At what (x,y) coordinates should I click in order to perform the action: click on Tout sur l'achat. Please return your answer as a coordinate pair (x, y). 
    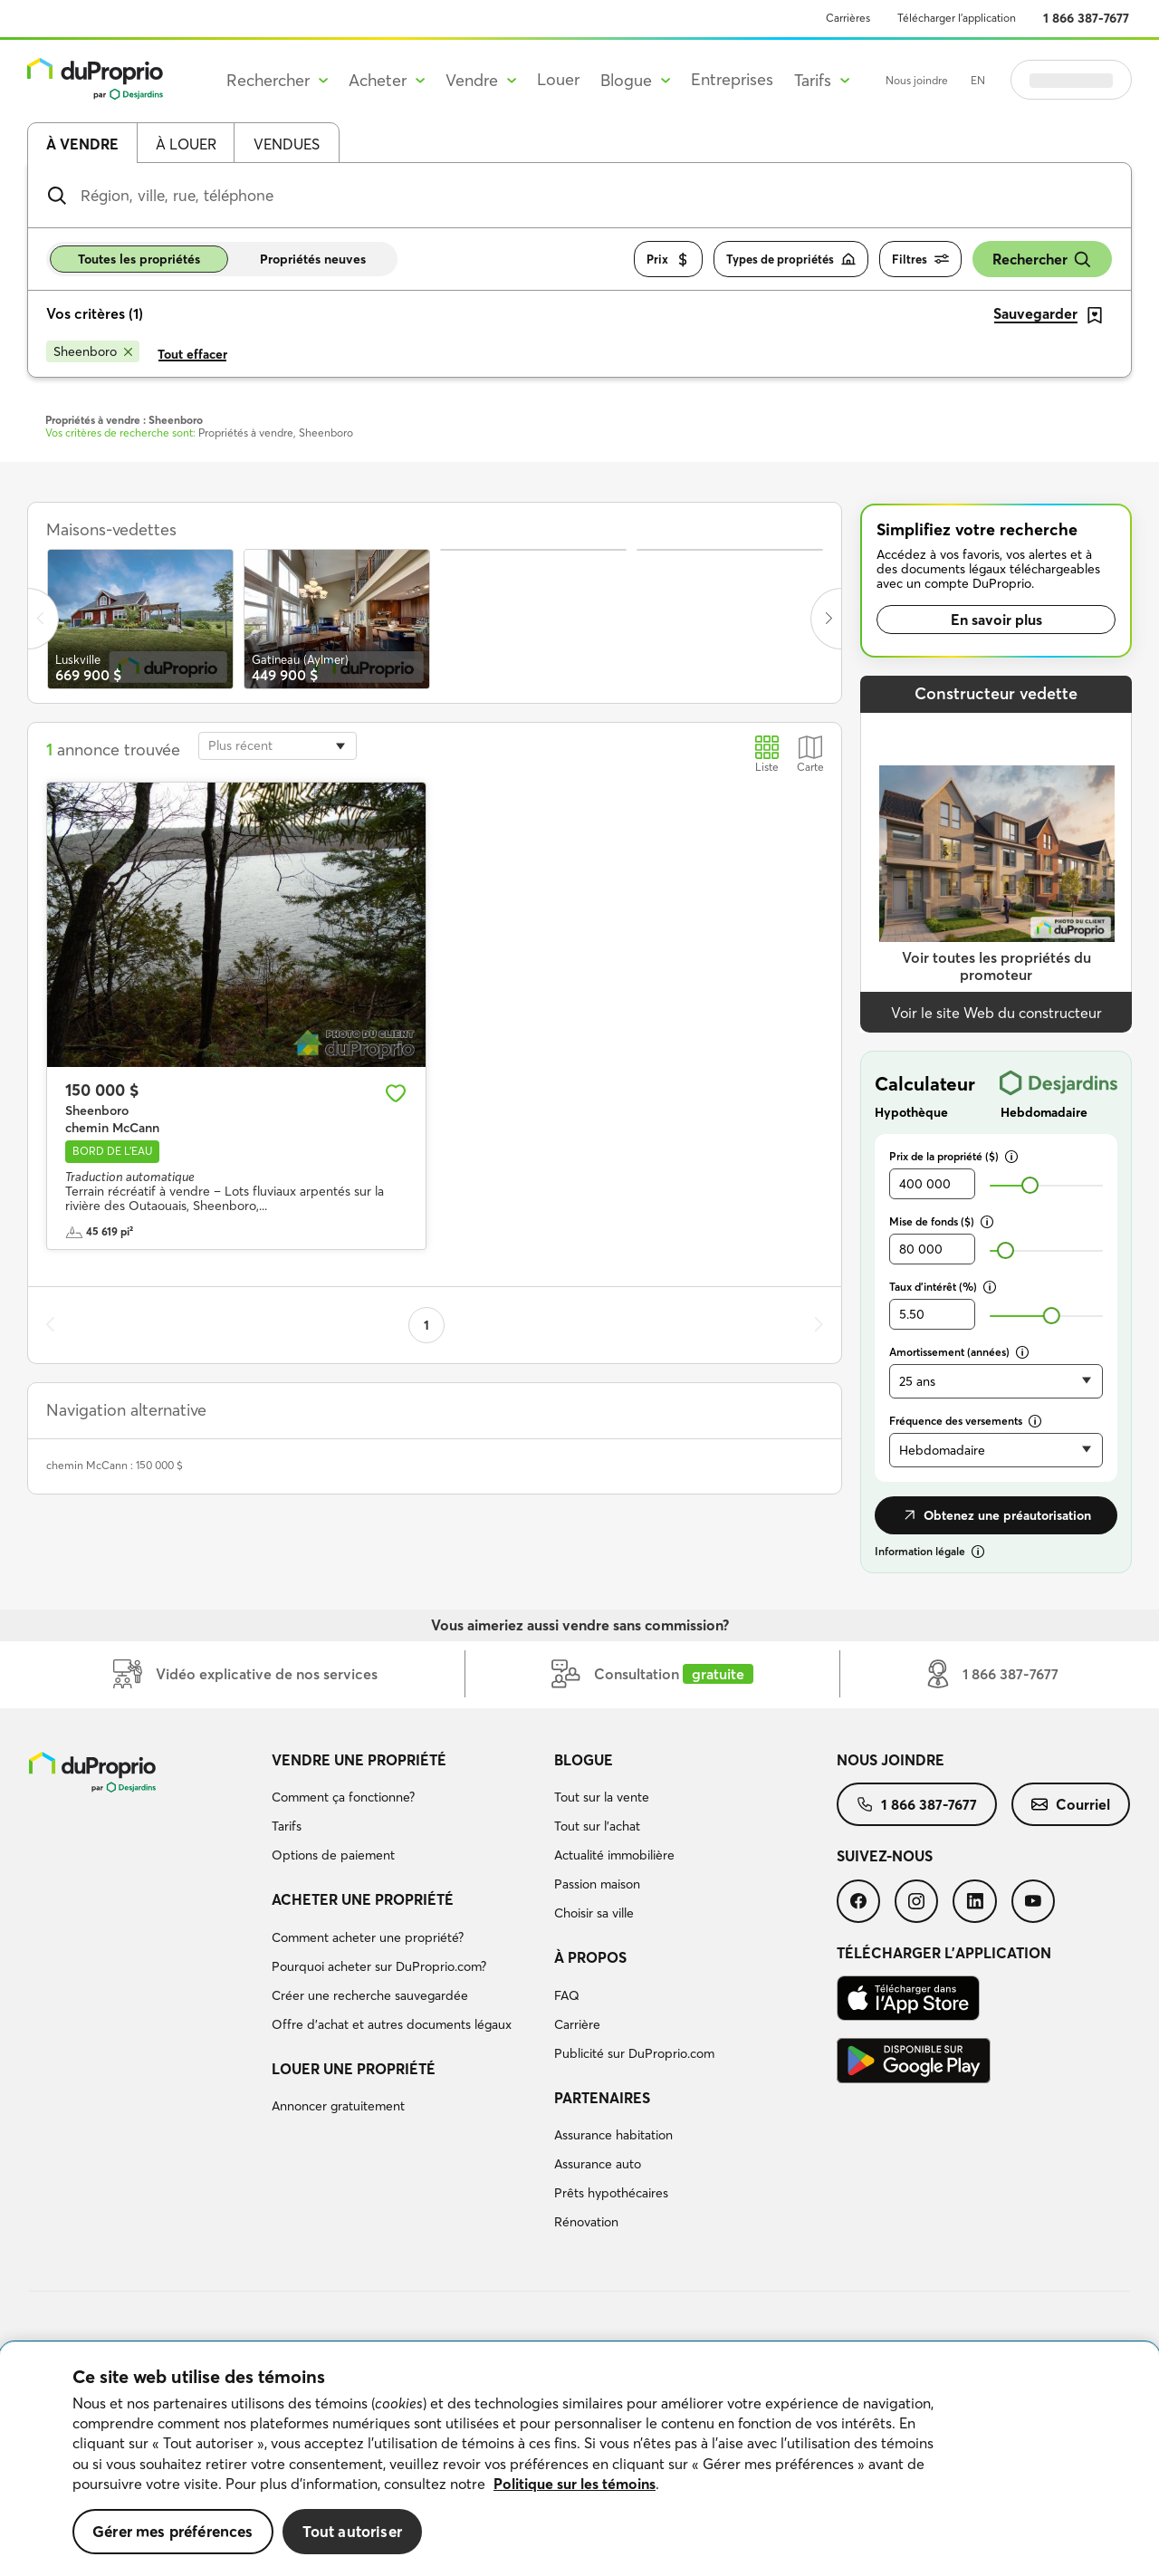
    Looking at the image, I should click on (597, 1826).